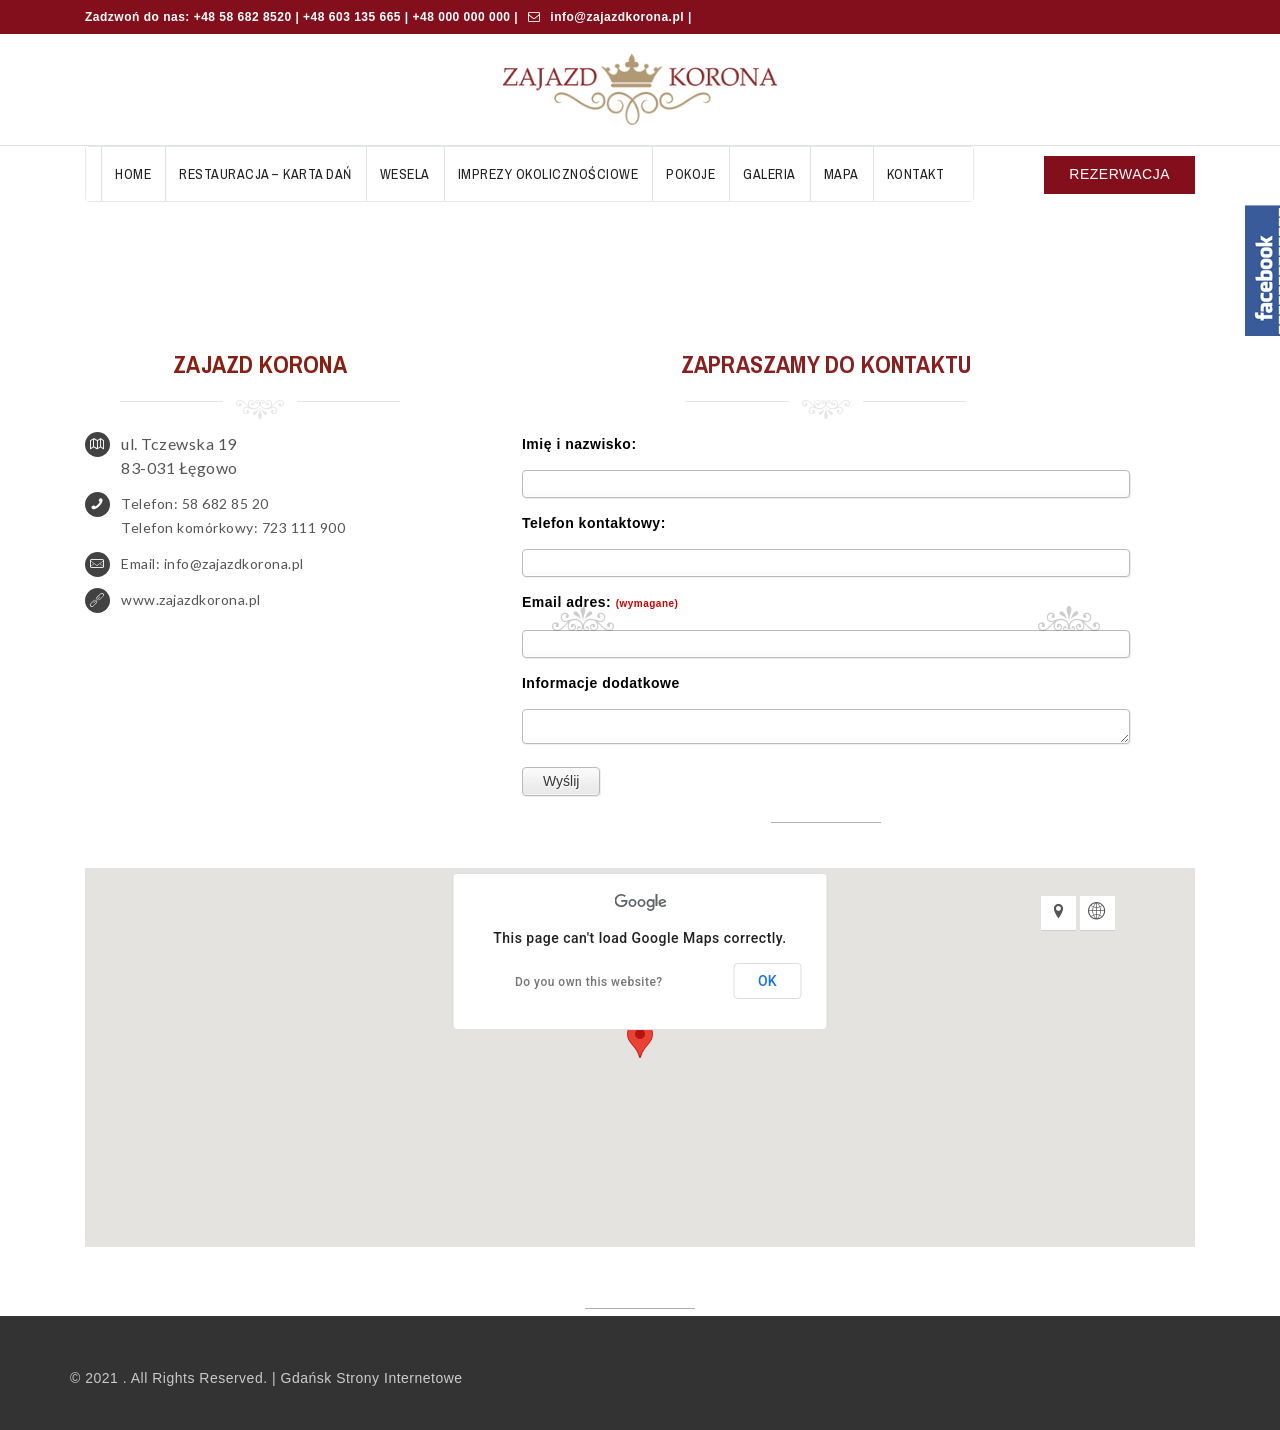 The width and height of the screenshot is (1280, 1430). Describe the element at coordinates (265, 174) in the screenshot. I see `Restauracja – Karta Dań` at that location.